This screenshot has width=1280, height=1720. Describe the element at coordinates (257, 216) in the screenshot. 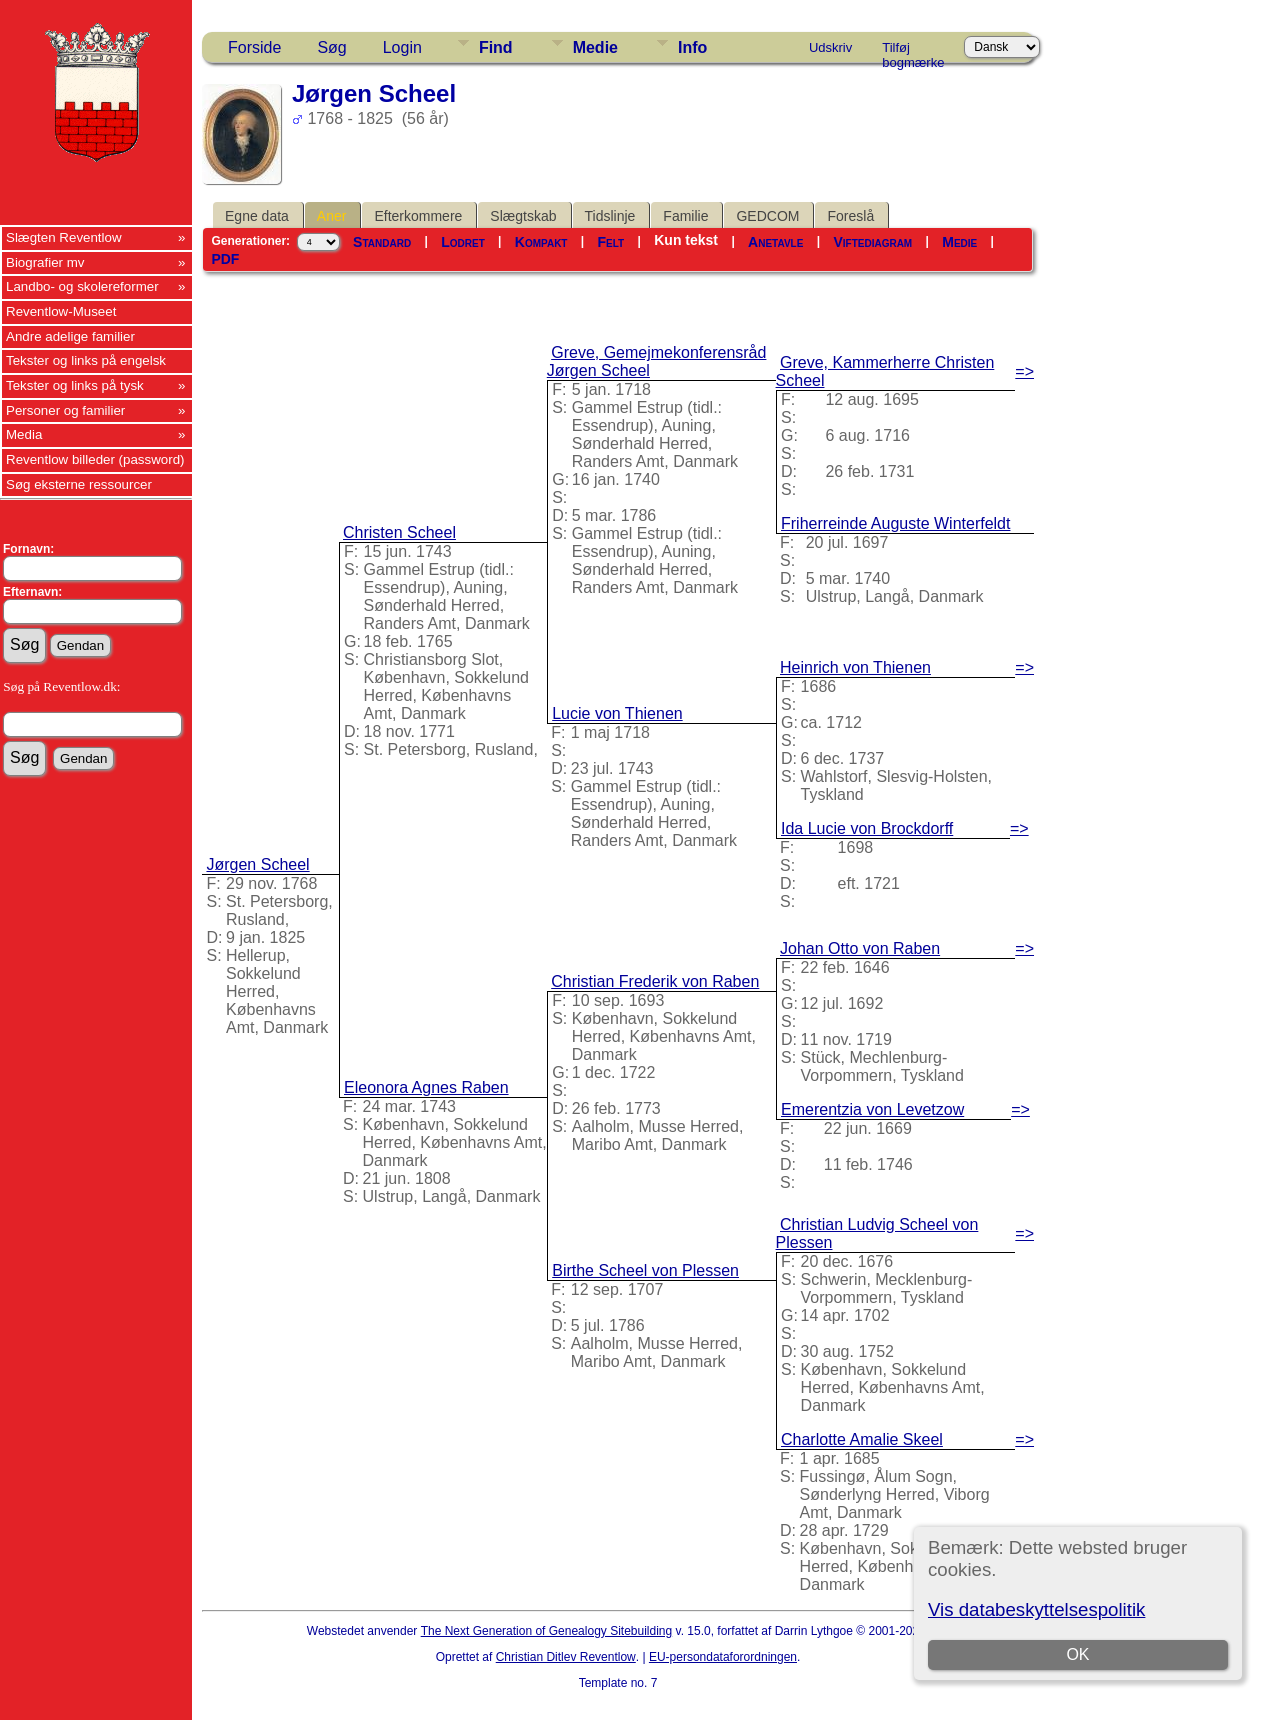

I see `Egne data` at that location.